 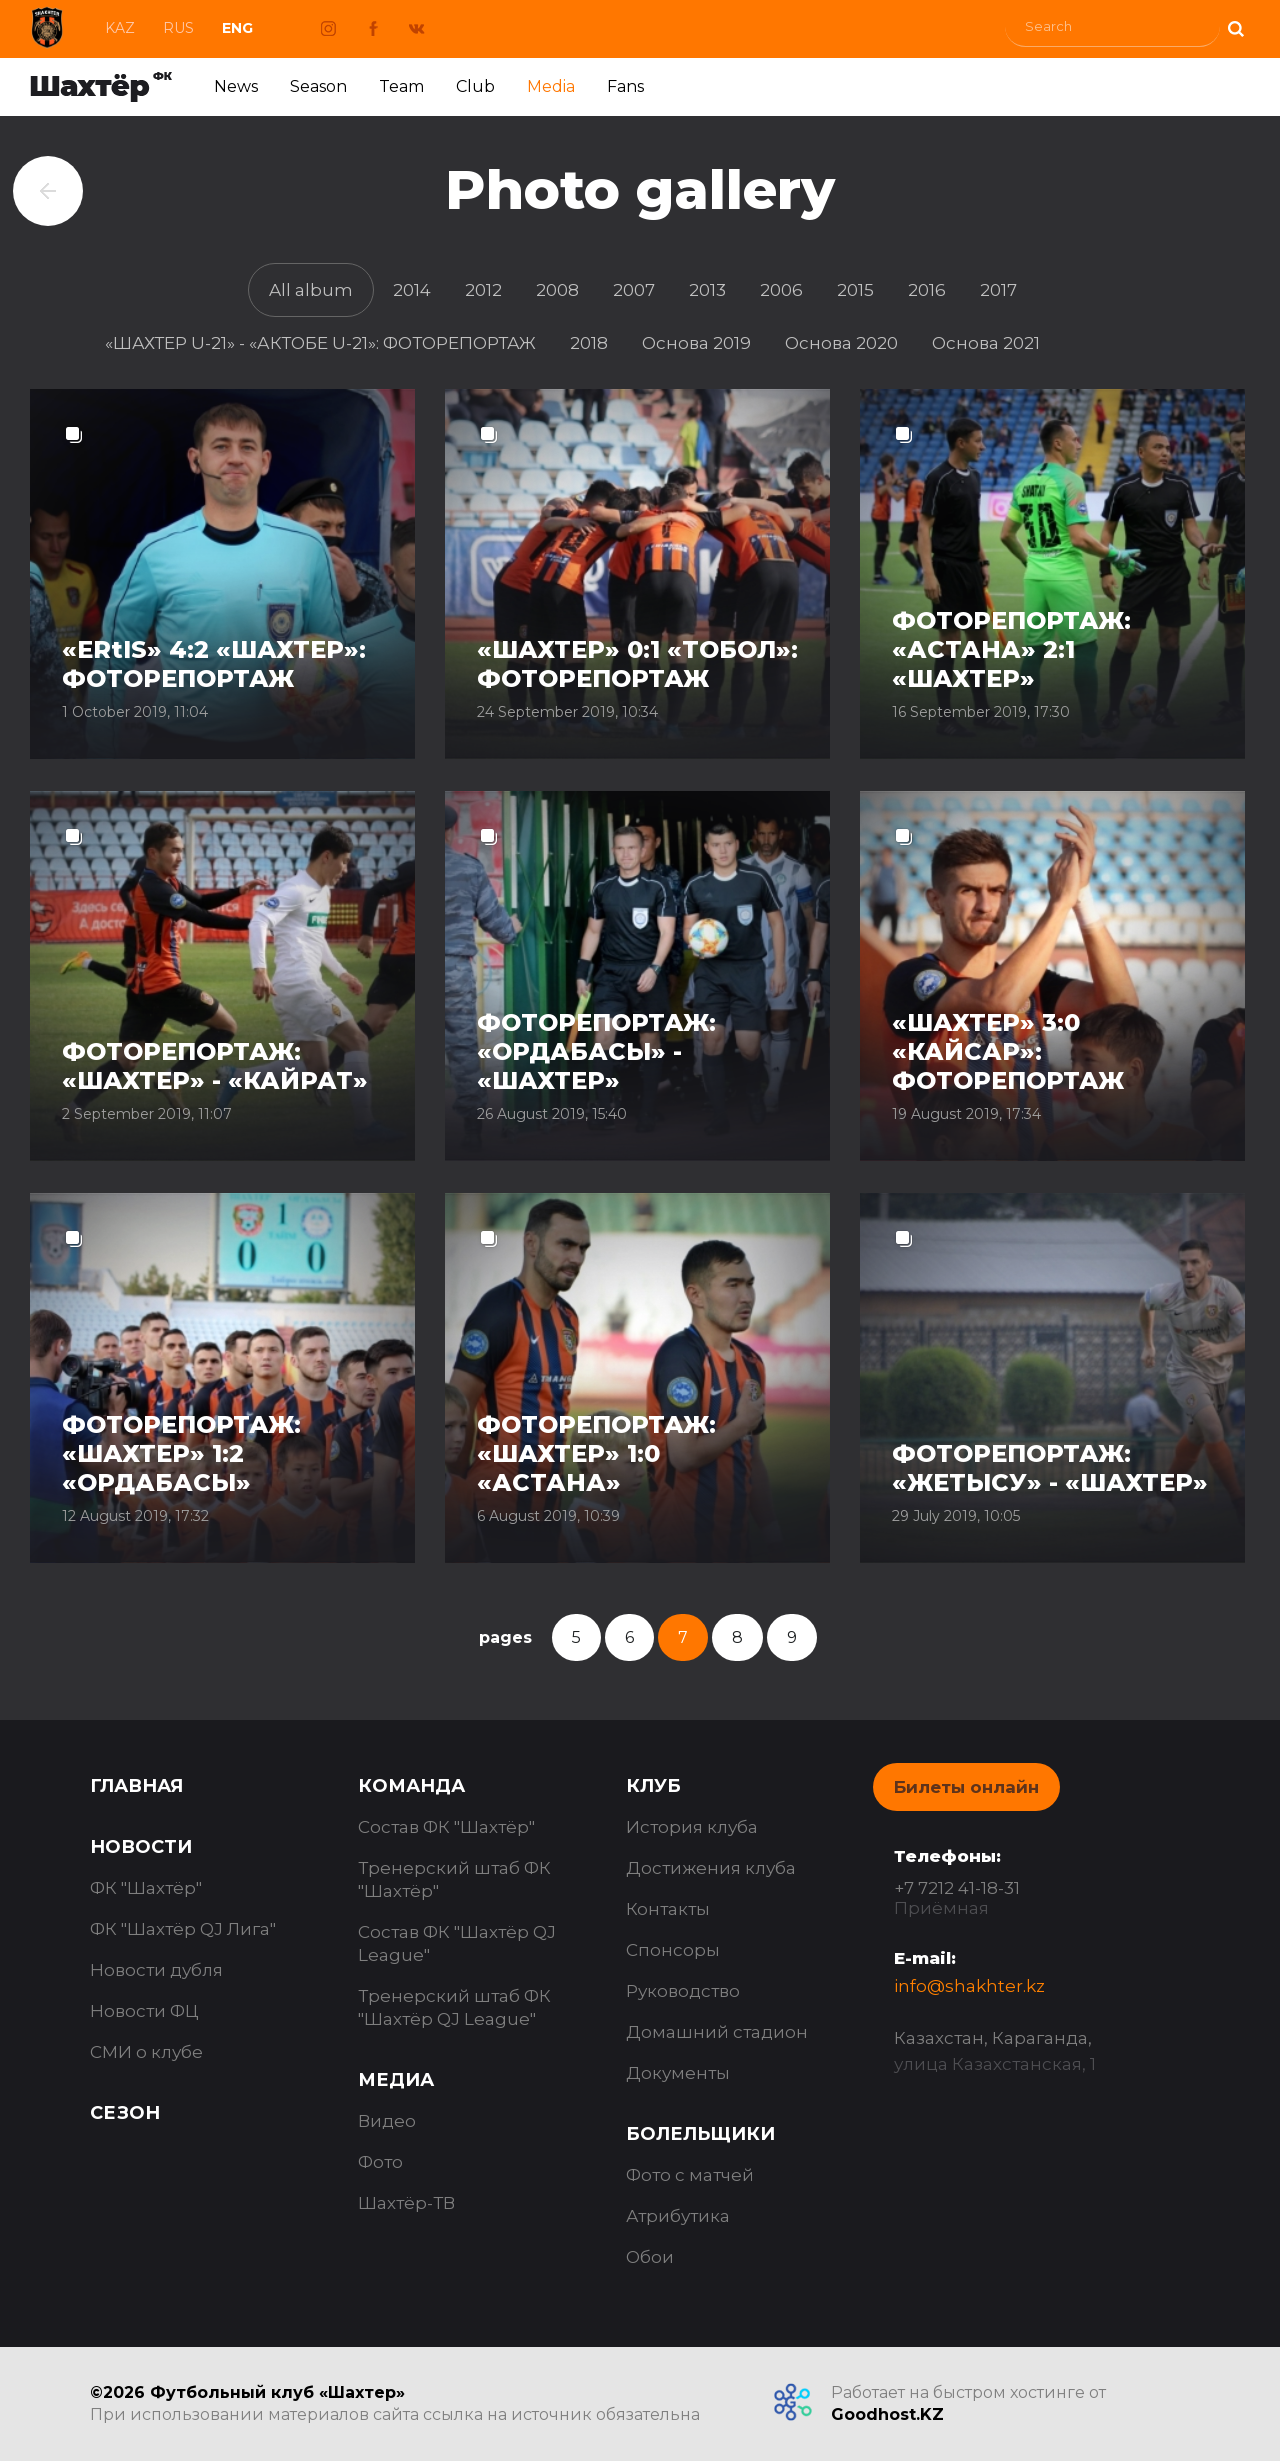 What do you see at coordinates (625, 86) in the screenshot?
I see `Fans` at bounding box center [625, 86].